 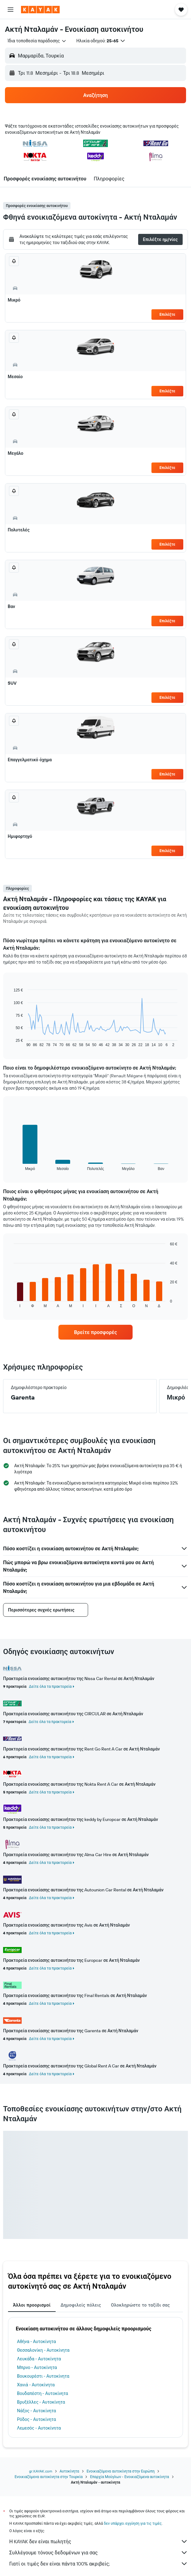 What do you see at coordinates (42, 2393) in the screenshot?
I see `Βουδαπέστη - Αυτοκίνητα` at bounding box center [42, 2393].